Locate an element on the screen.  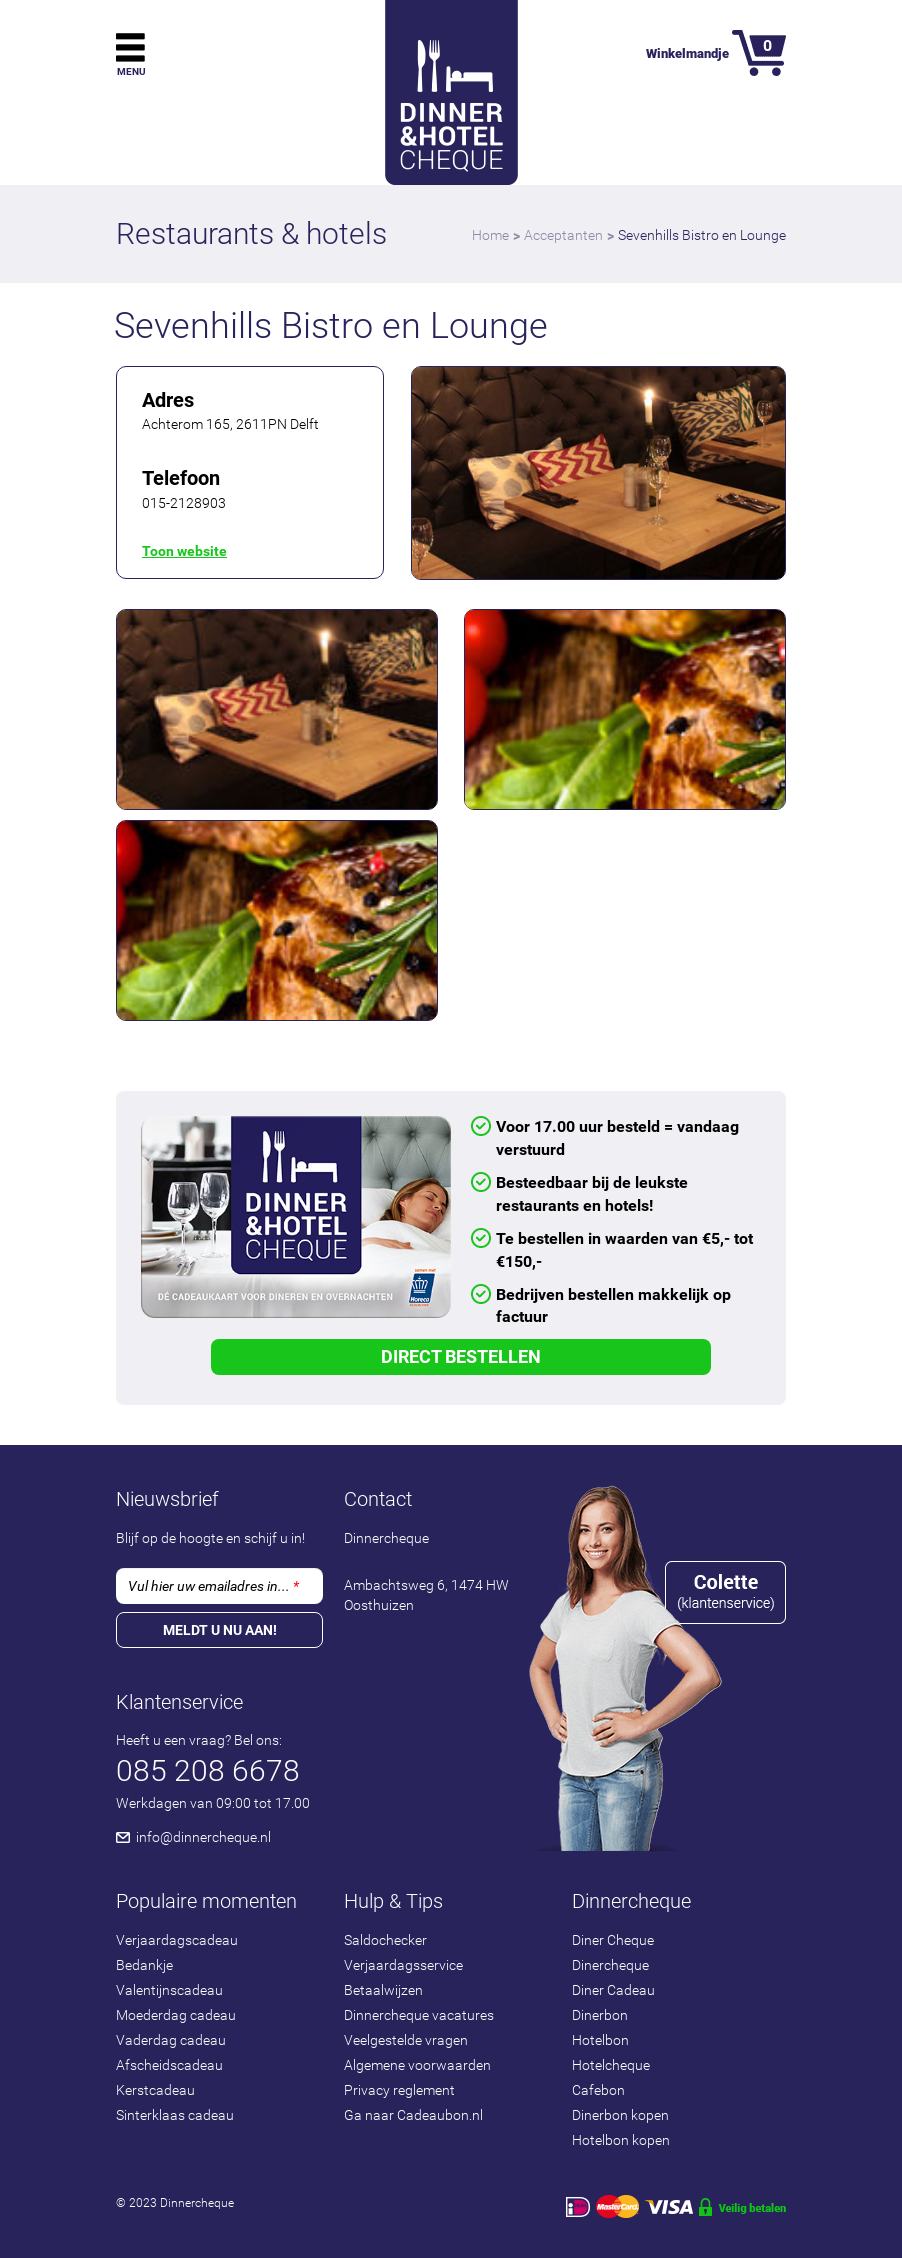
Vul hier uw emailadres in... is located at coordinates (213, 1586).